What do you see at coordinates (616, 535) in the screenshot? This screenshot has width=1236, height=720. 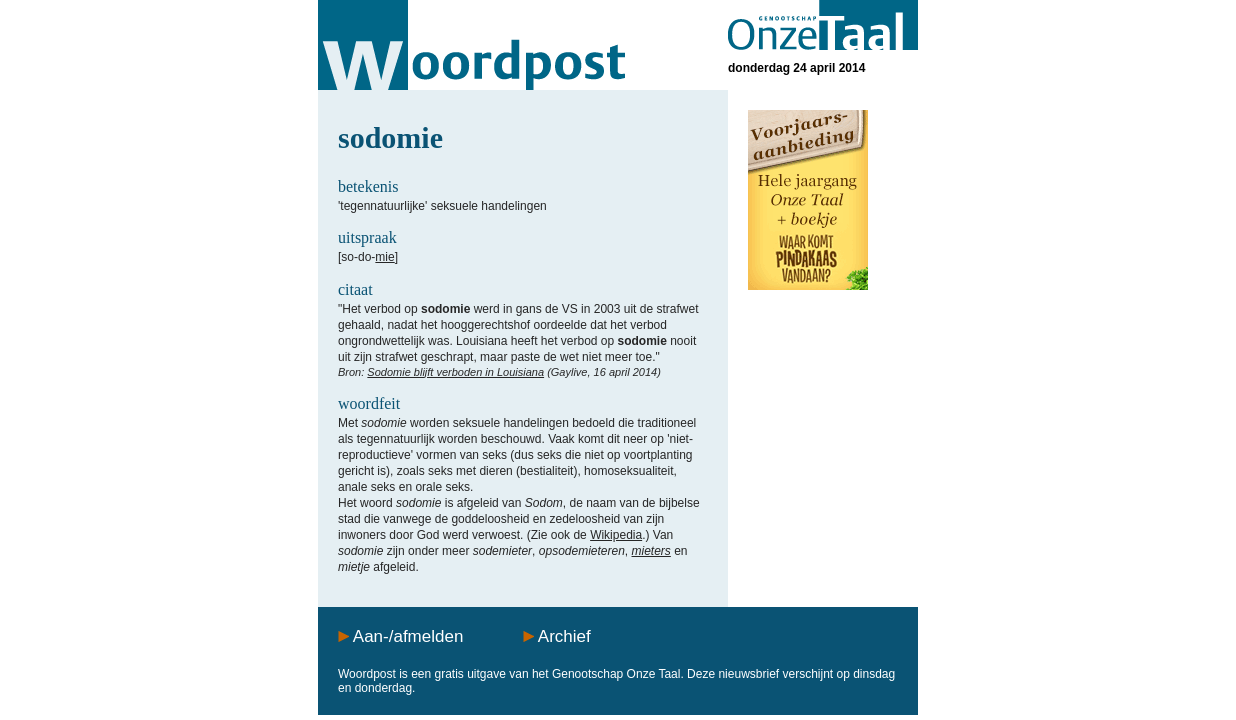 I see `Wikipedia` at bounding box center [616, 535].